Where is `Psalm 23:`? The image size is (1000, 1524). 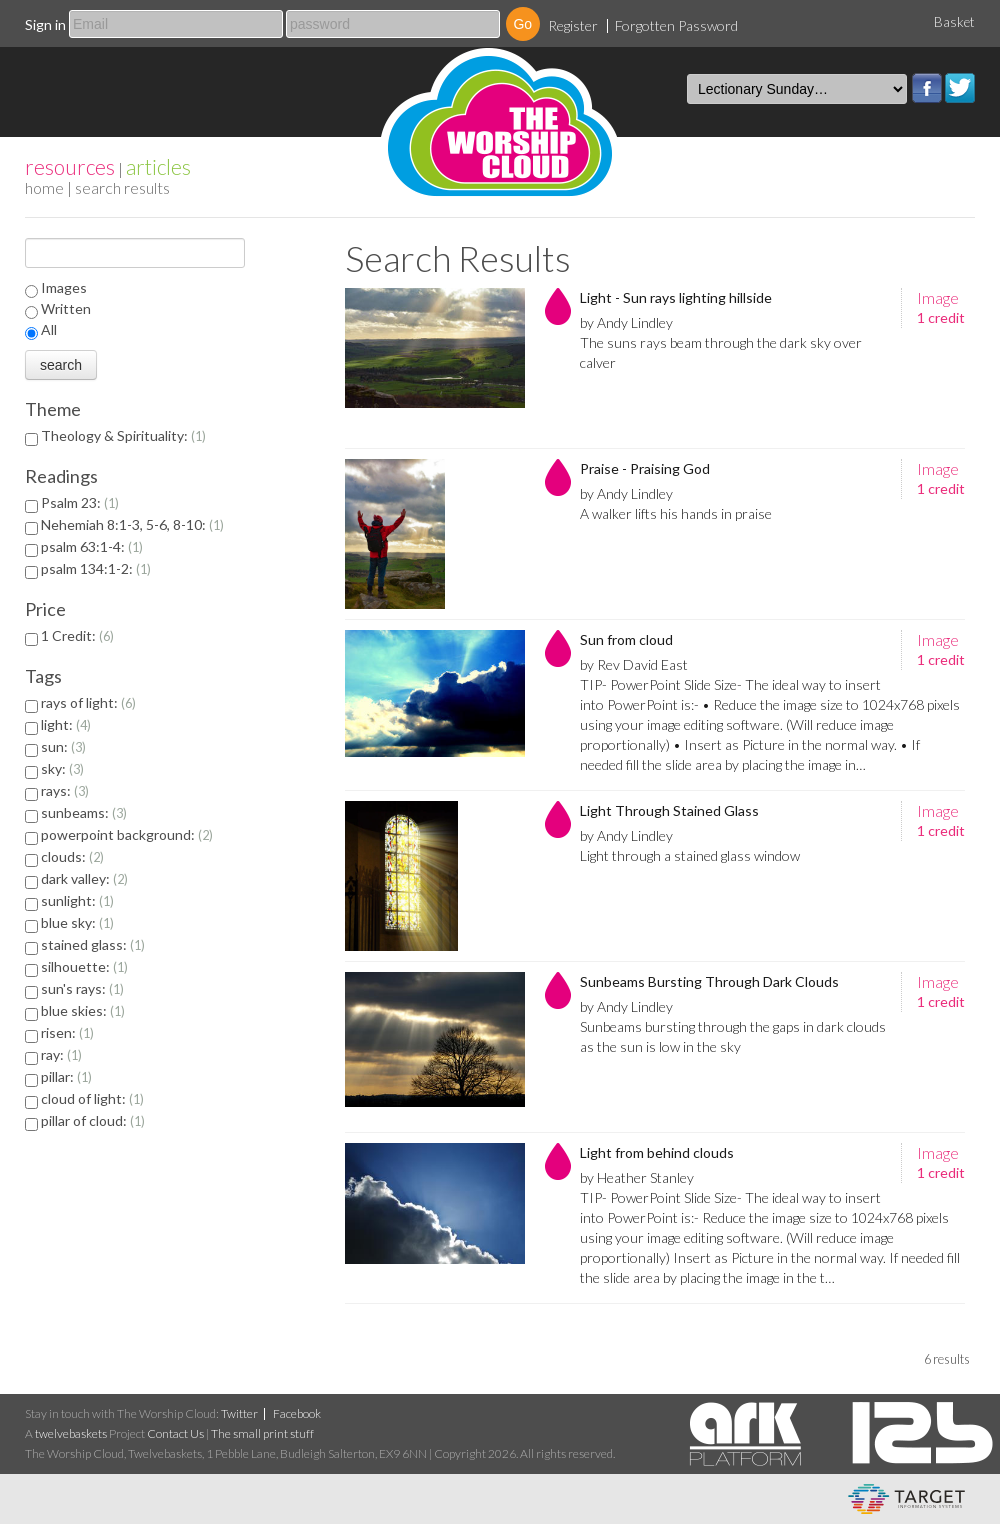
Psalm 23: is located at coordinates (80, 502).